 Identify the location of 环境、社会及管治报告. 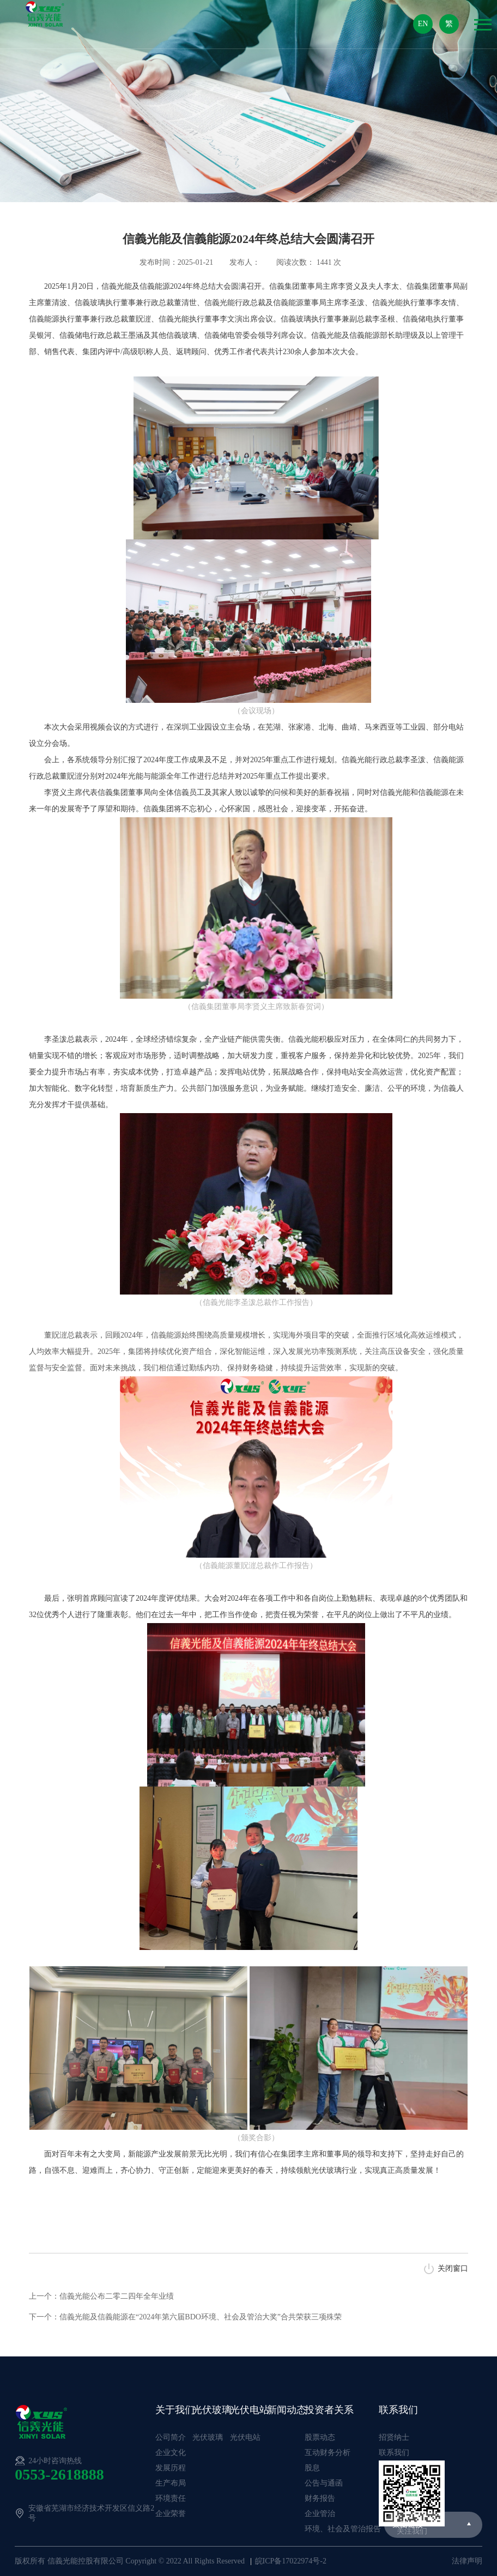
(343, 2529).